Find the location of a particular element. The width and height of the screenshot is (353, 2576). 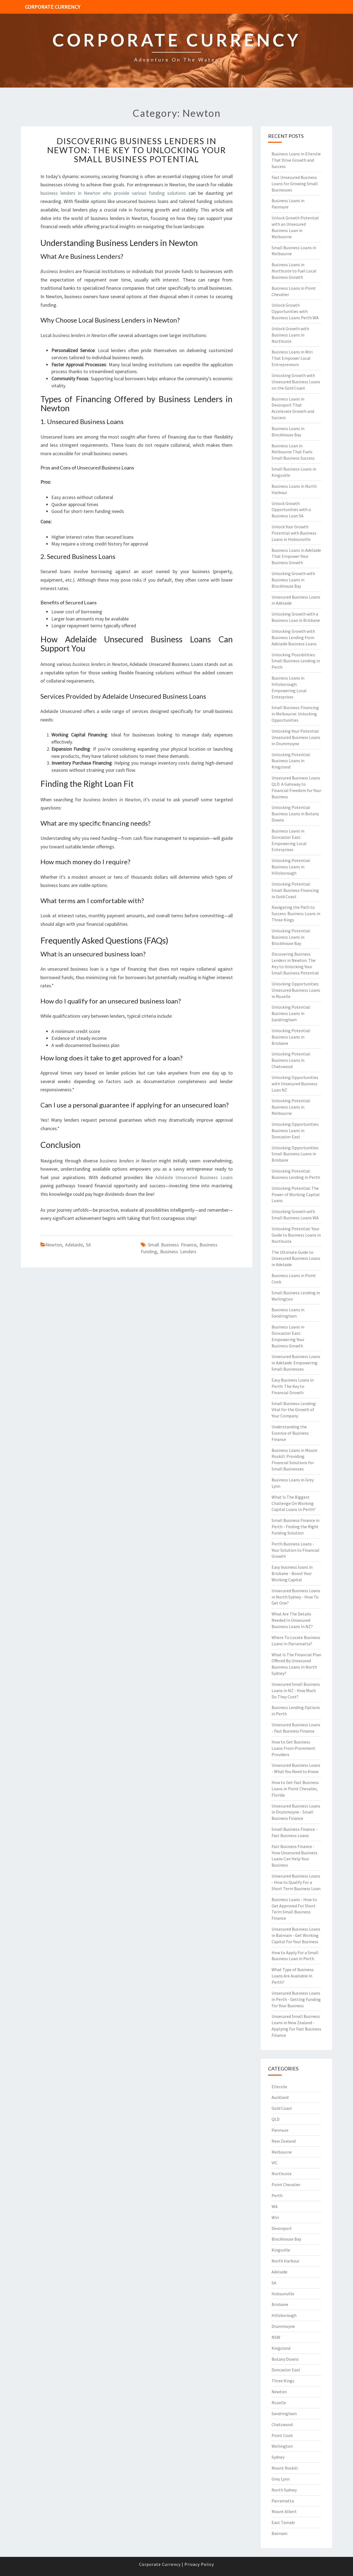

Perth is located at coordinates (277, 2195).